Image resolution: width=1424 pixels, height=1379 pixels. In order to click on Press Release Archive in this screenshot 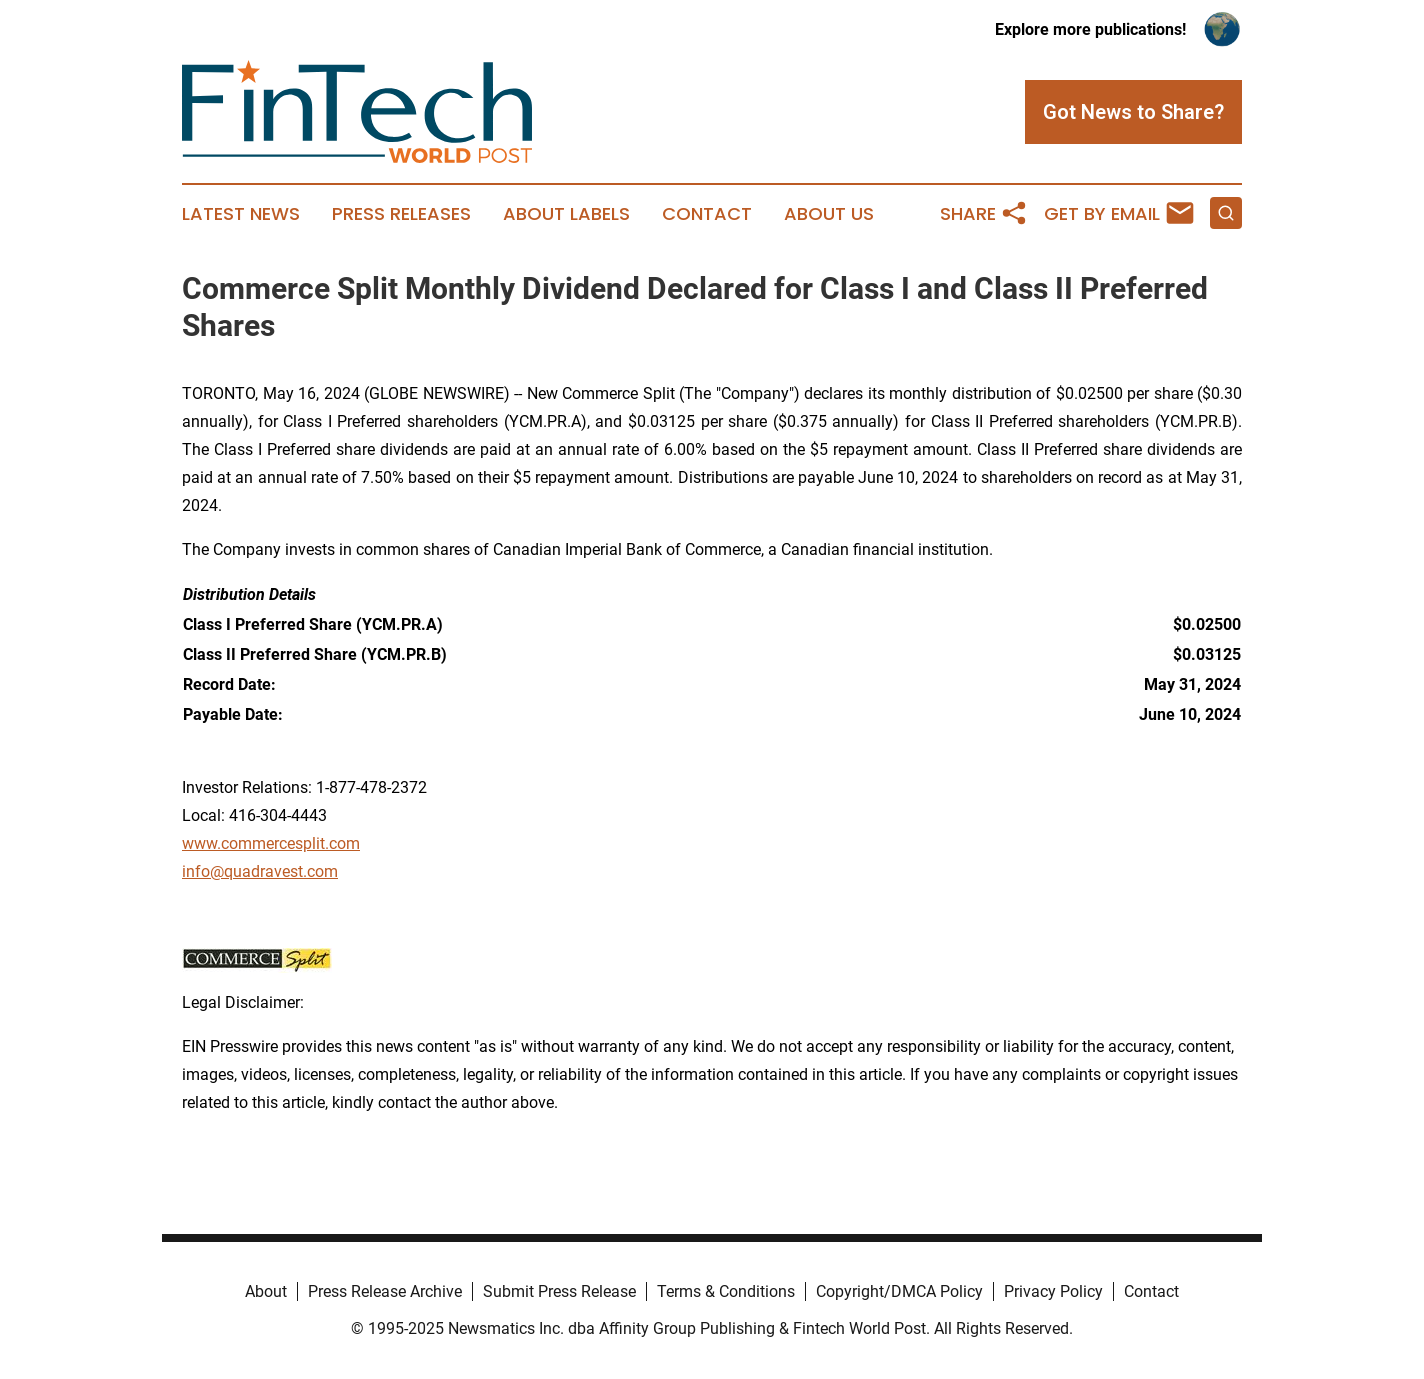, I will do `click(385, 1291)`.